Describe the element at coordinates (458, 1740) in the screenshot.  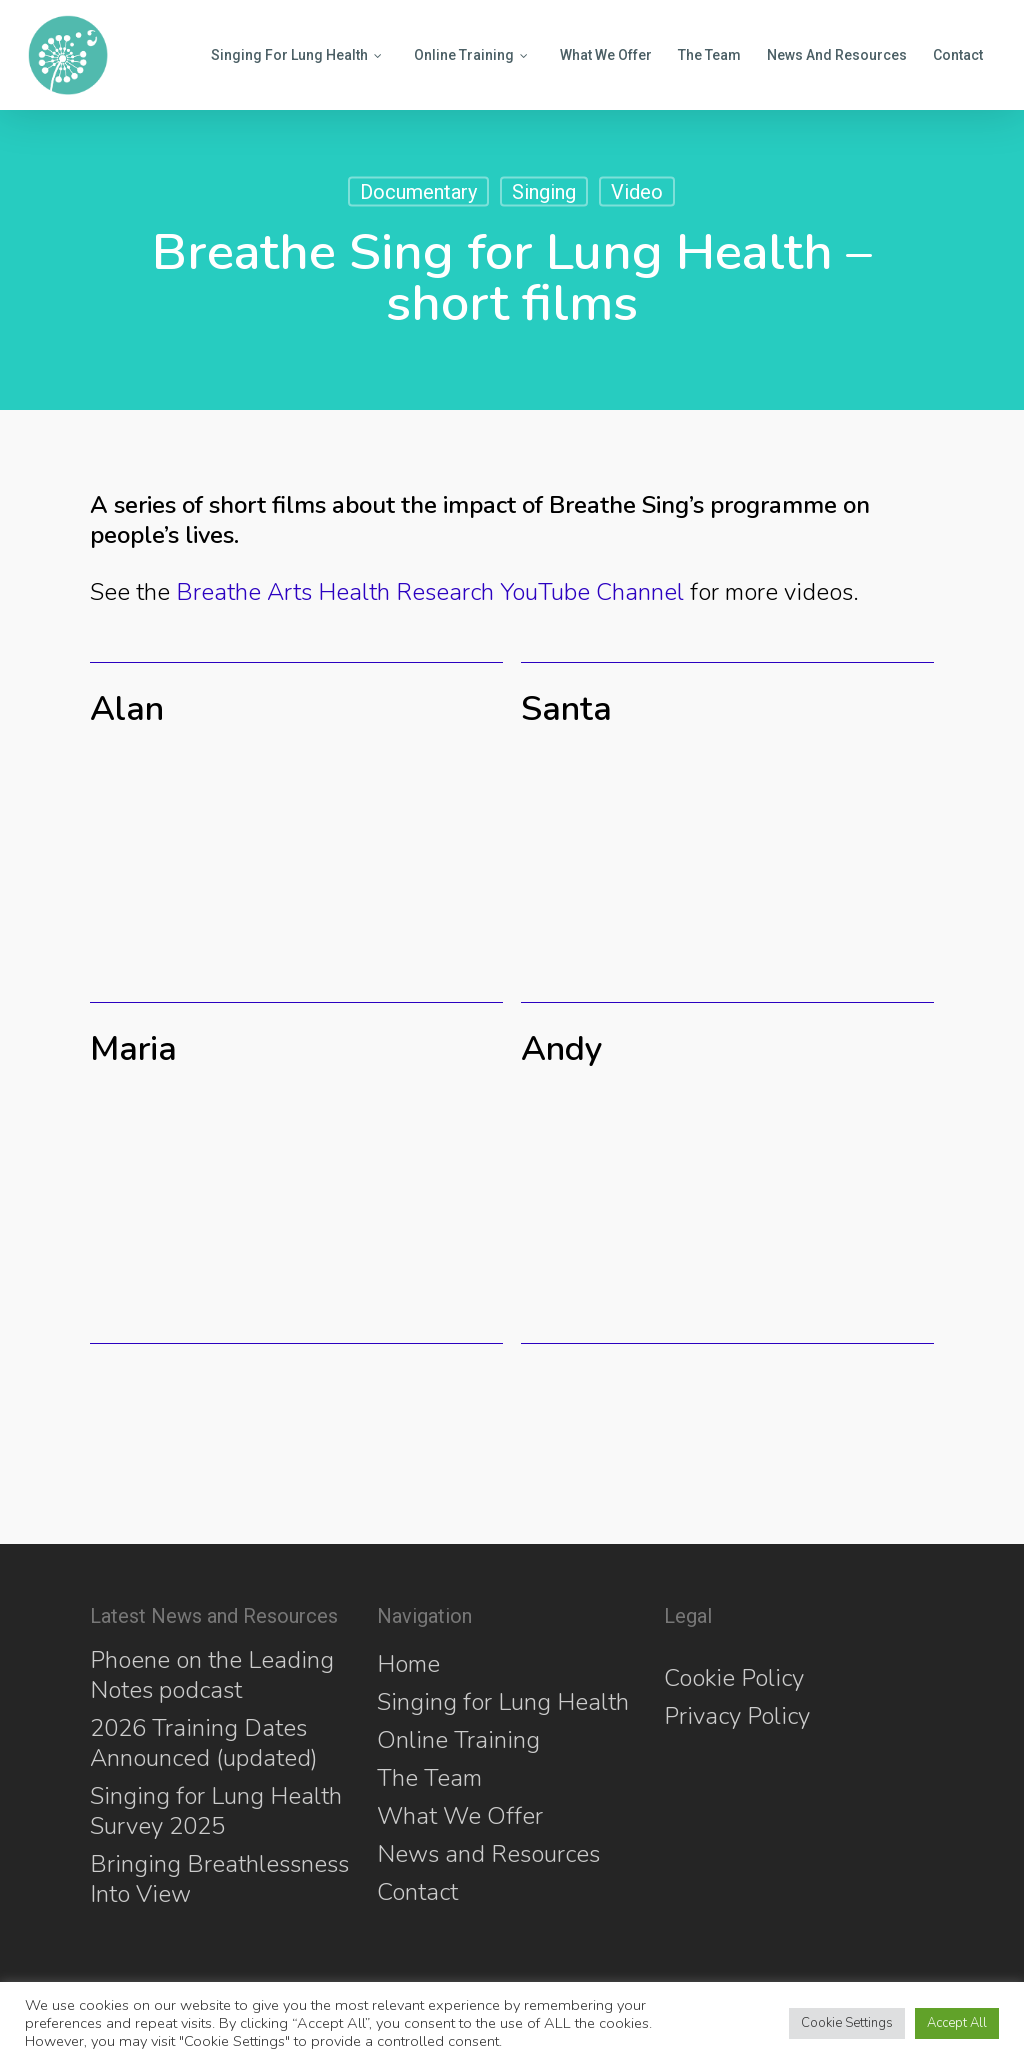
I see `Online Training` at that location.